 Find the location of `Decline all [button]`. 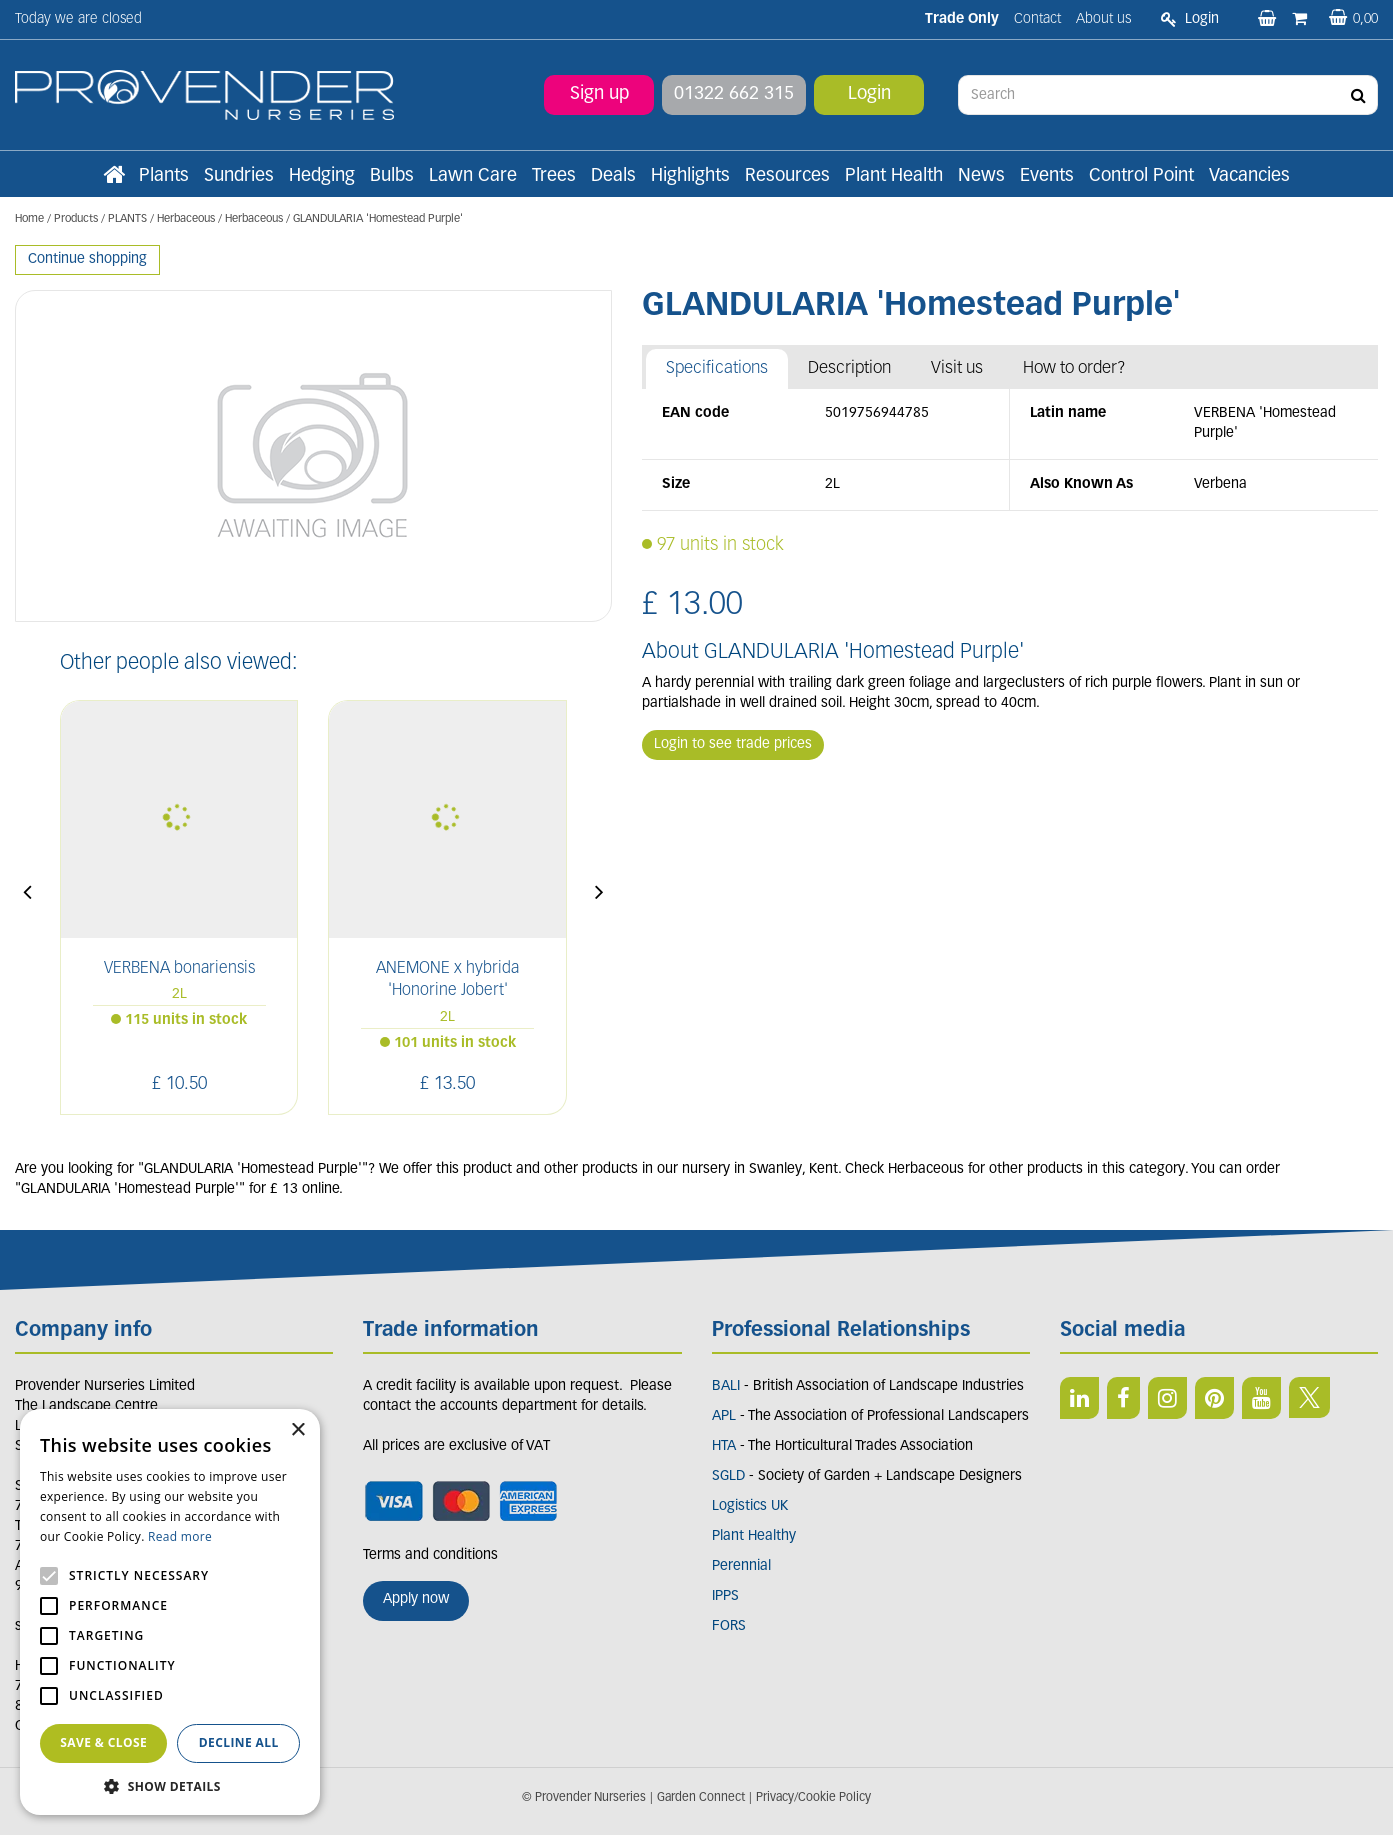

Decline all [button] is located at coordinates (239, 1742).